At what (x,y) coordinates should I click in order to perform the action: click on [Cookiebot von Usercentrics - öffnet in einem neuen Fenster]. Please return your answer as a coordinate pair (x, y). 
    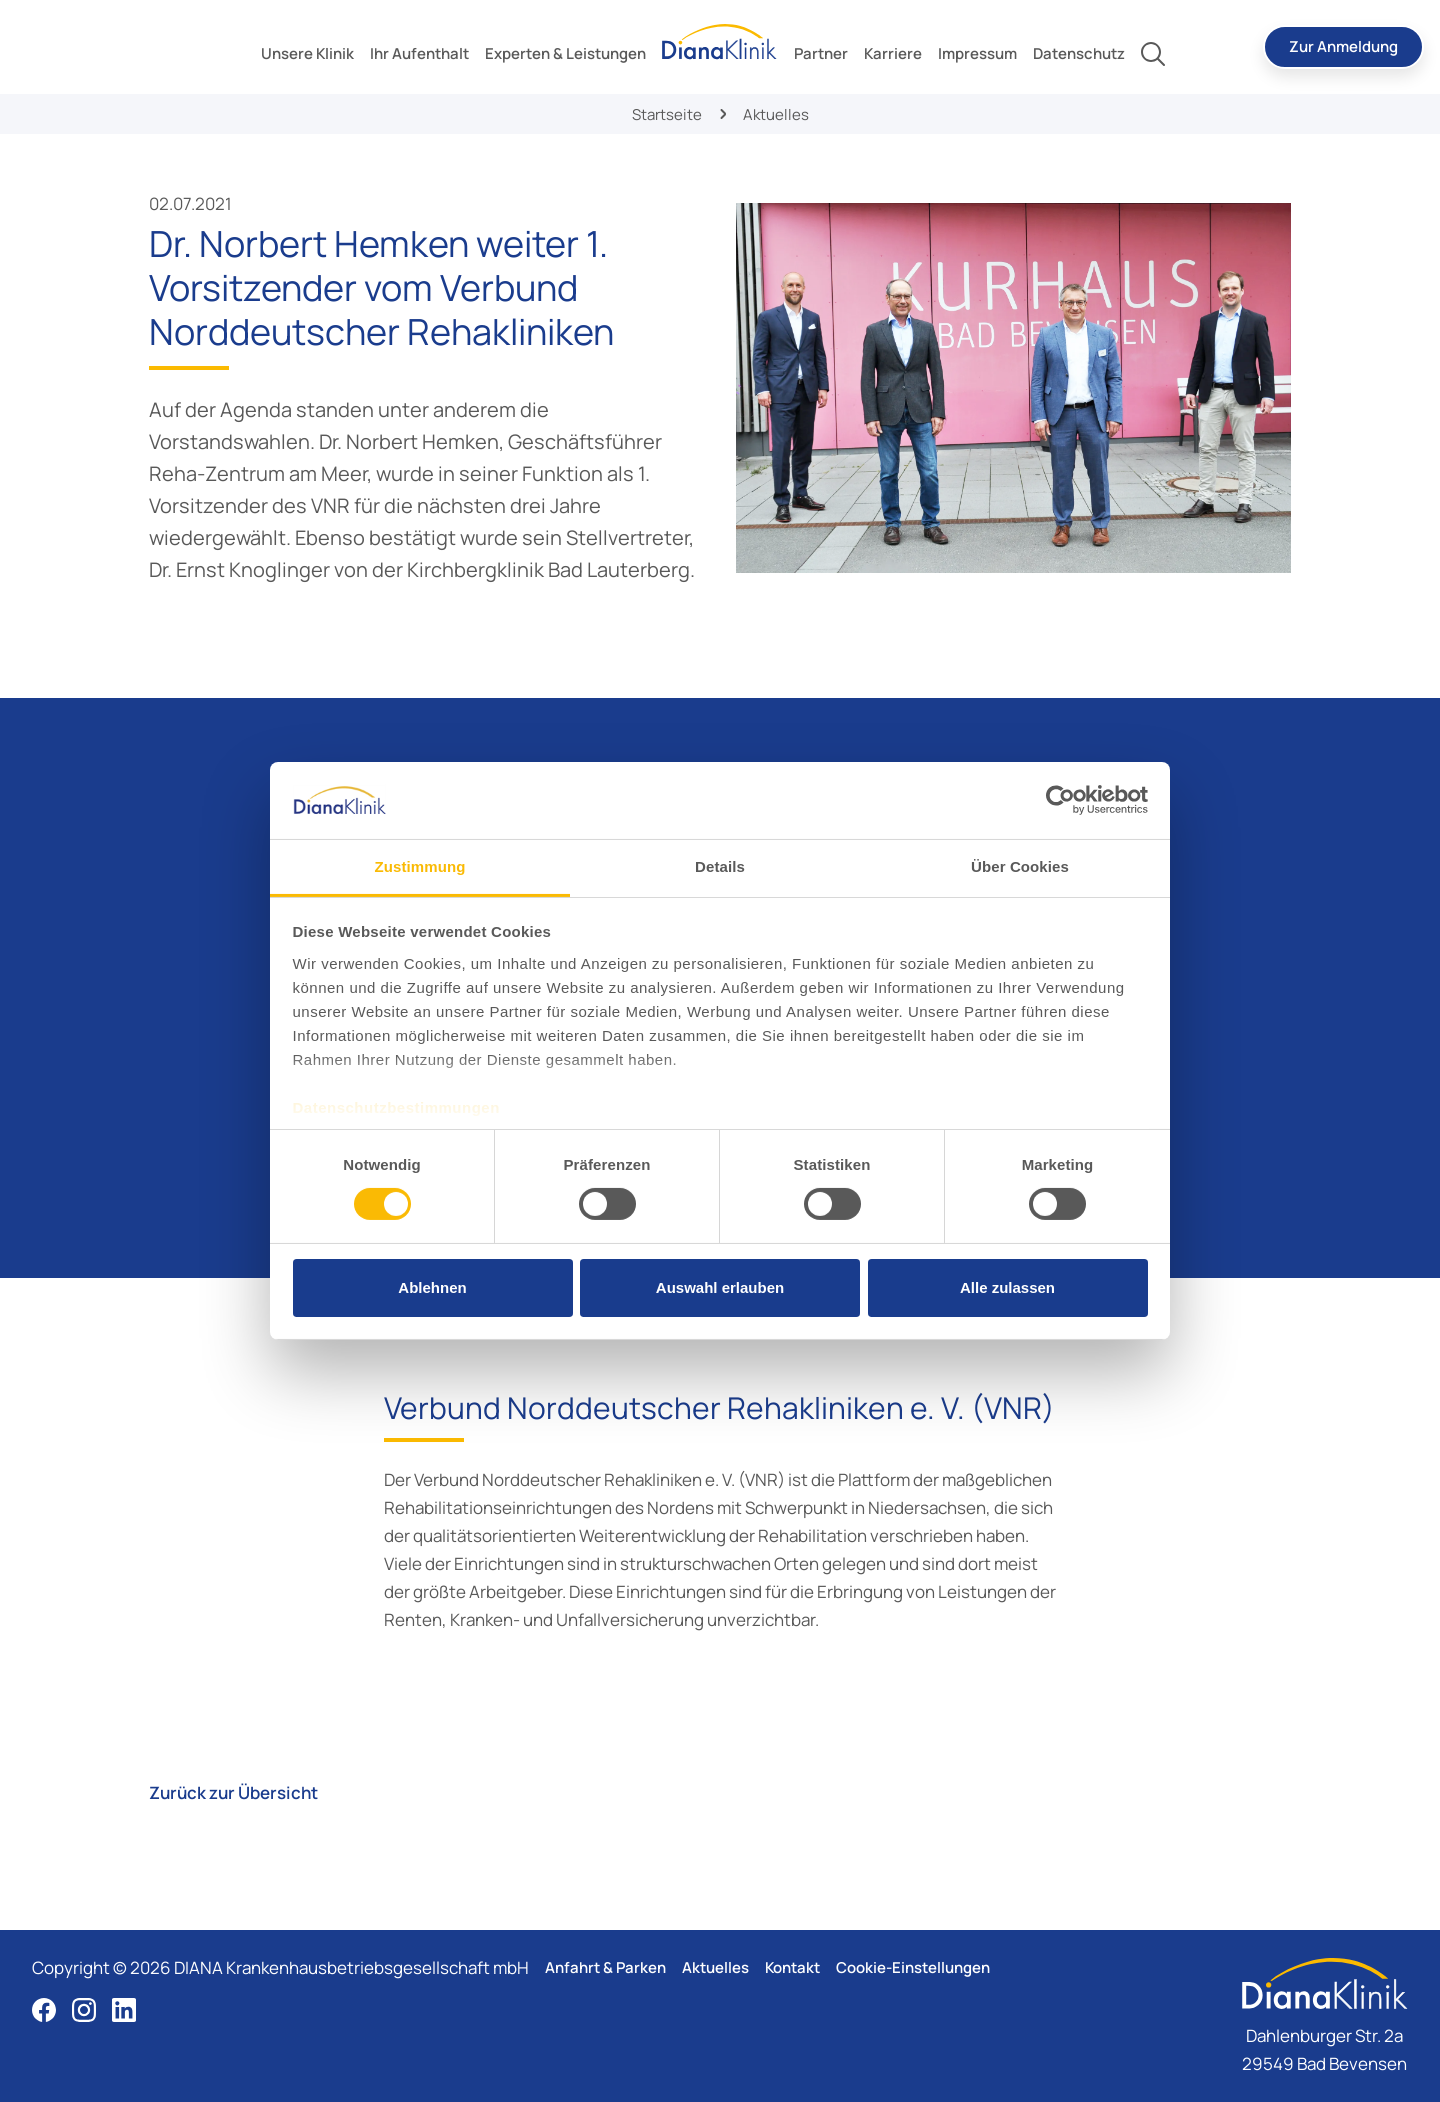
    Looking at the image, I should click on (1060, 800).